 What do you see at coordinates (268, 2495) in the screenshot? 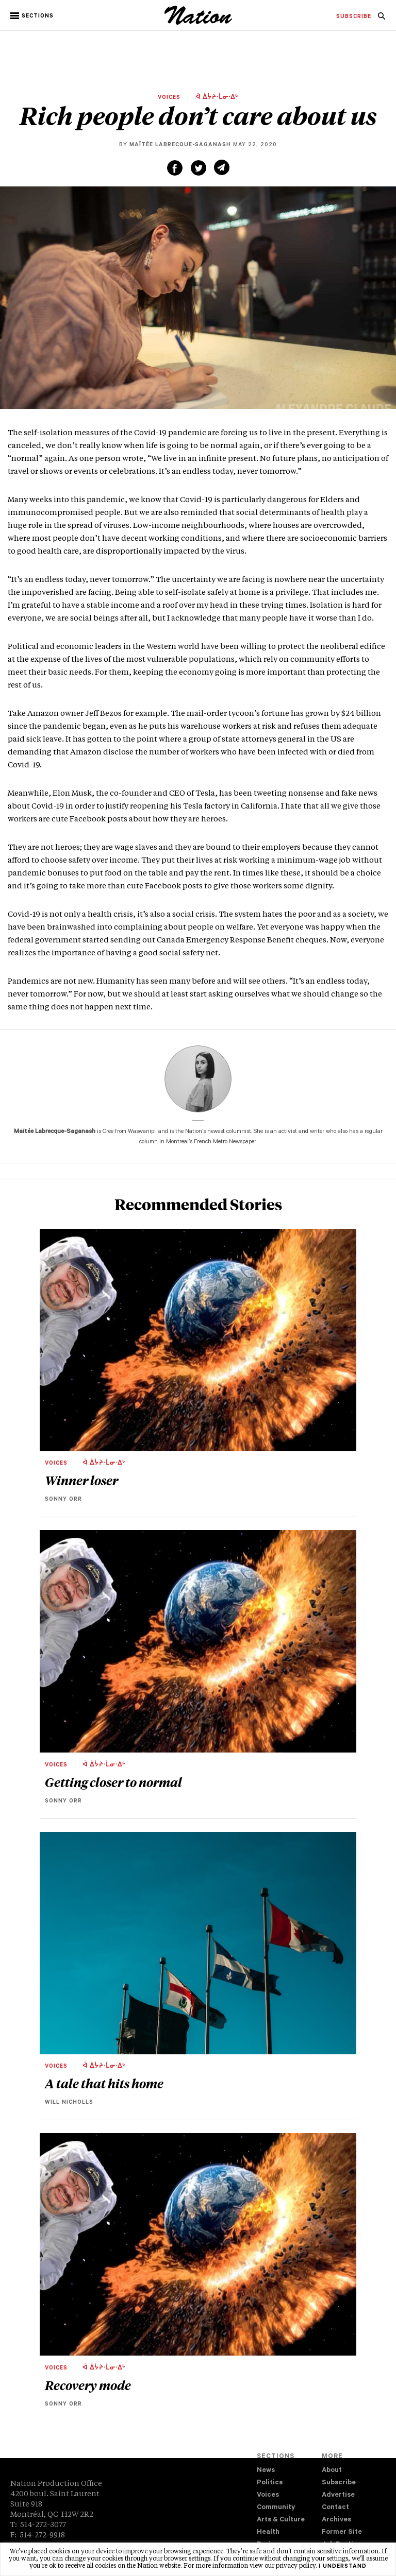
I see `Voices [navigation Voices]` at bounding box center [268, 2495].